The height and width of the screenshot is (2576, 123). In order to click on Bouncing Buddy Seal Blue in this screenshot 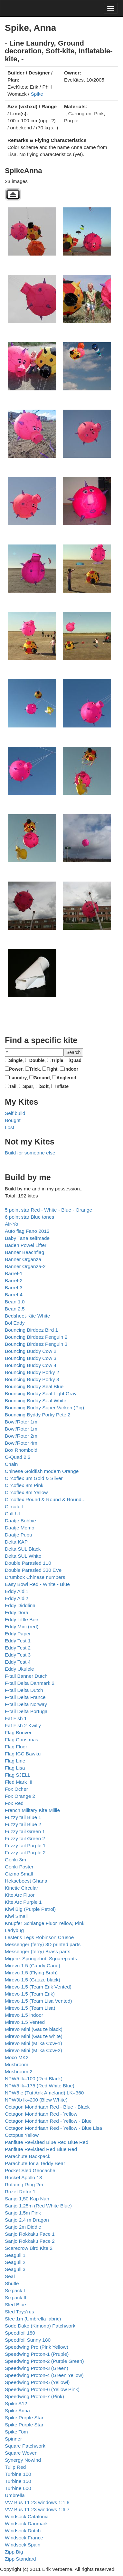, I will do `click(34, 1386)`.